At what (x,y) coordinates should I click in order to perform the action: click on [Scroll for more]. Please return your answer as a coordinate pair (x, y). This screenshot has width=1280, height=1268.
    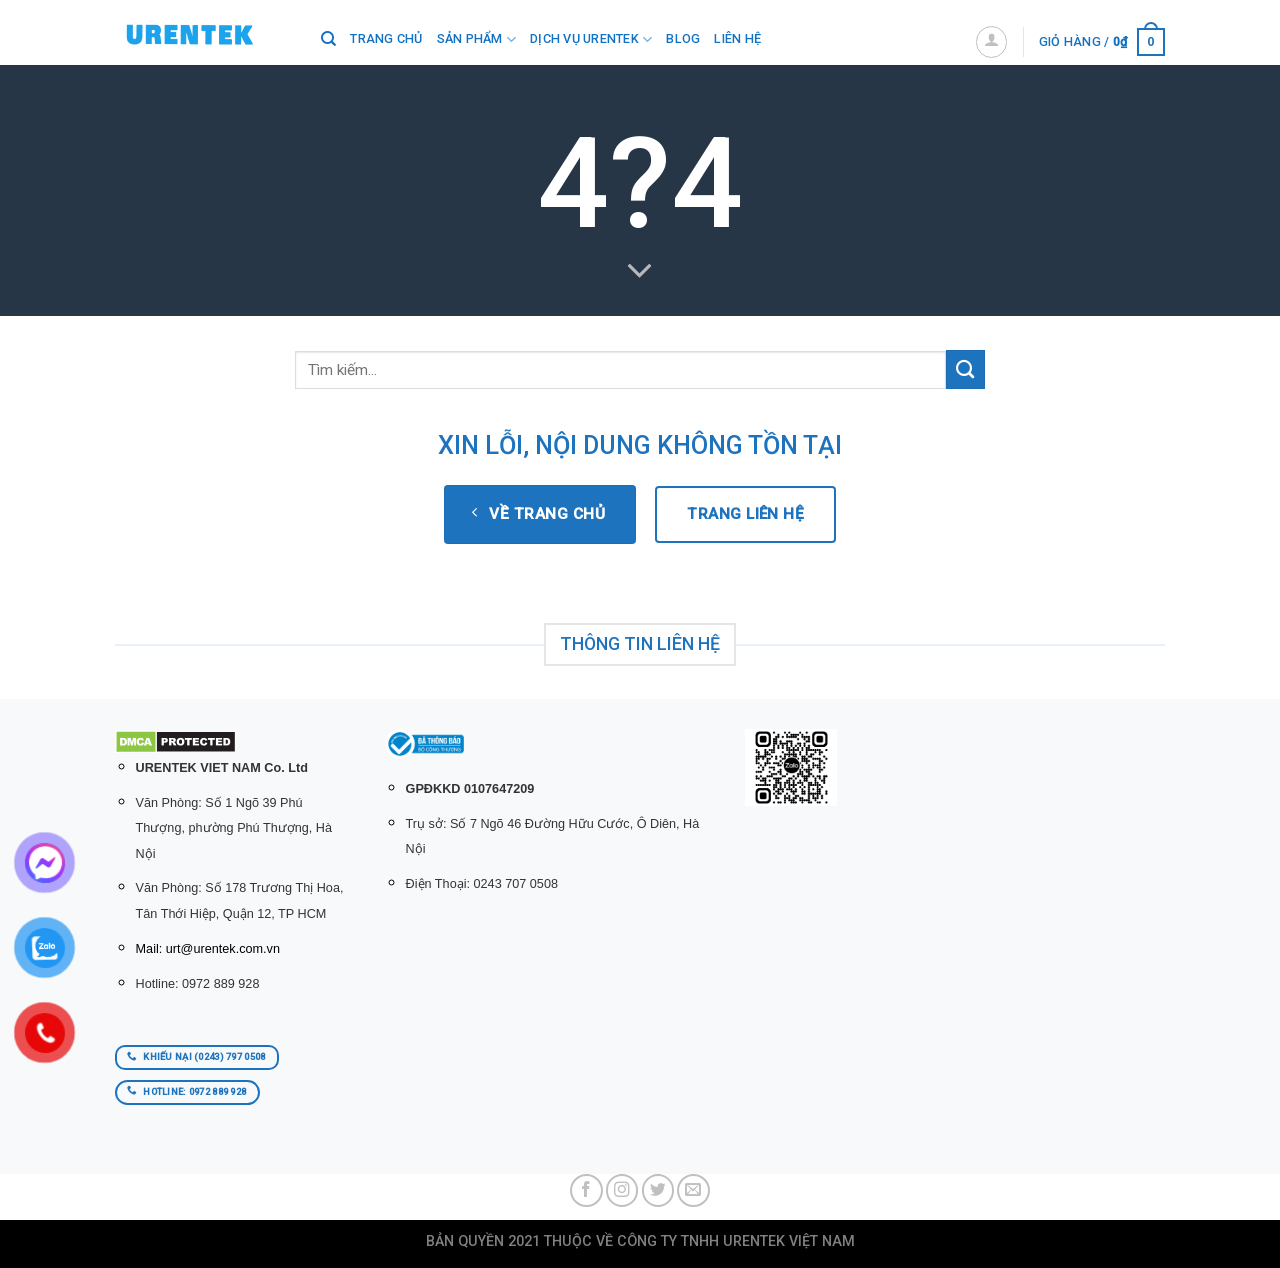
    Looking at the image, I should click on (639, 271).